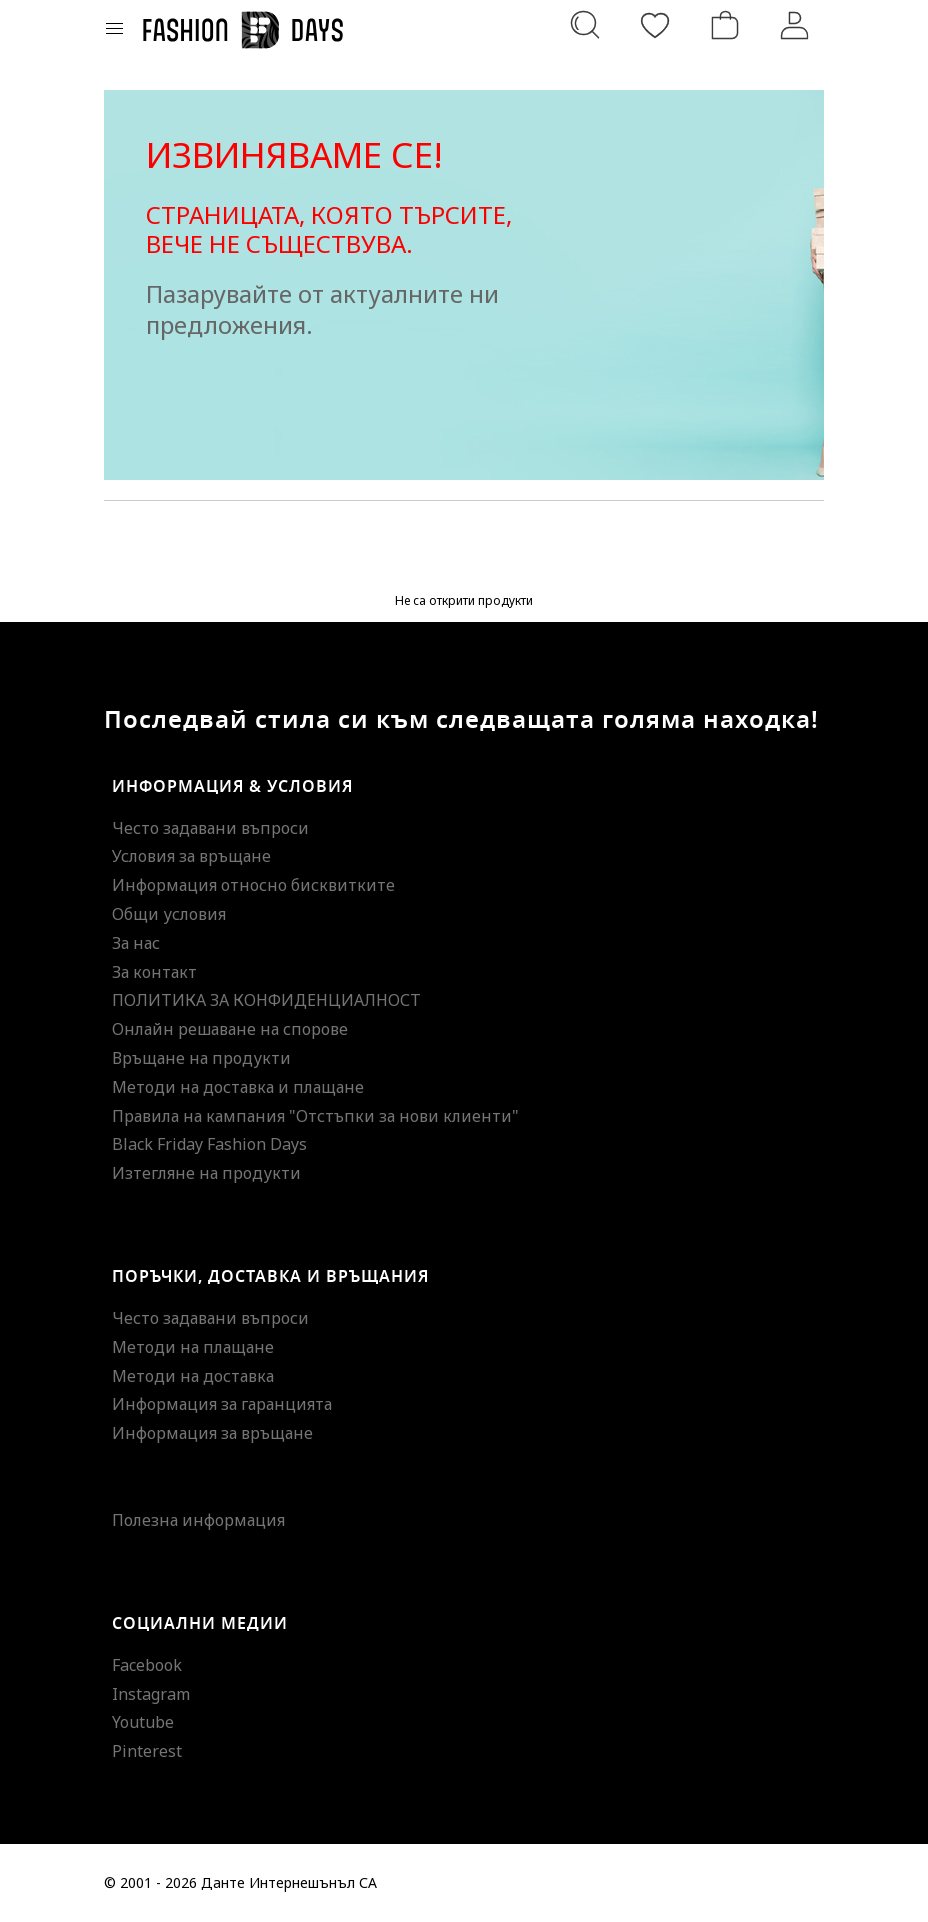 The width and height of the screenshot is (928, 1922). I want to click on Black Friday Fashion Days, so click(209, 1144).